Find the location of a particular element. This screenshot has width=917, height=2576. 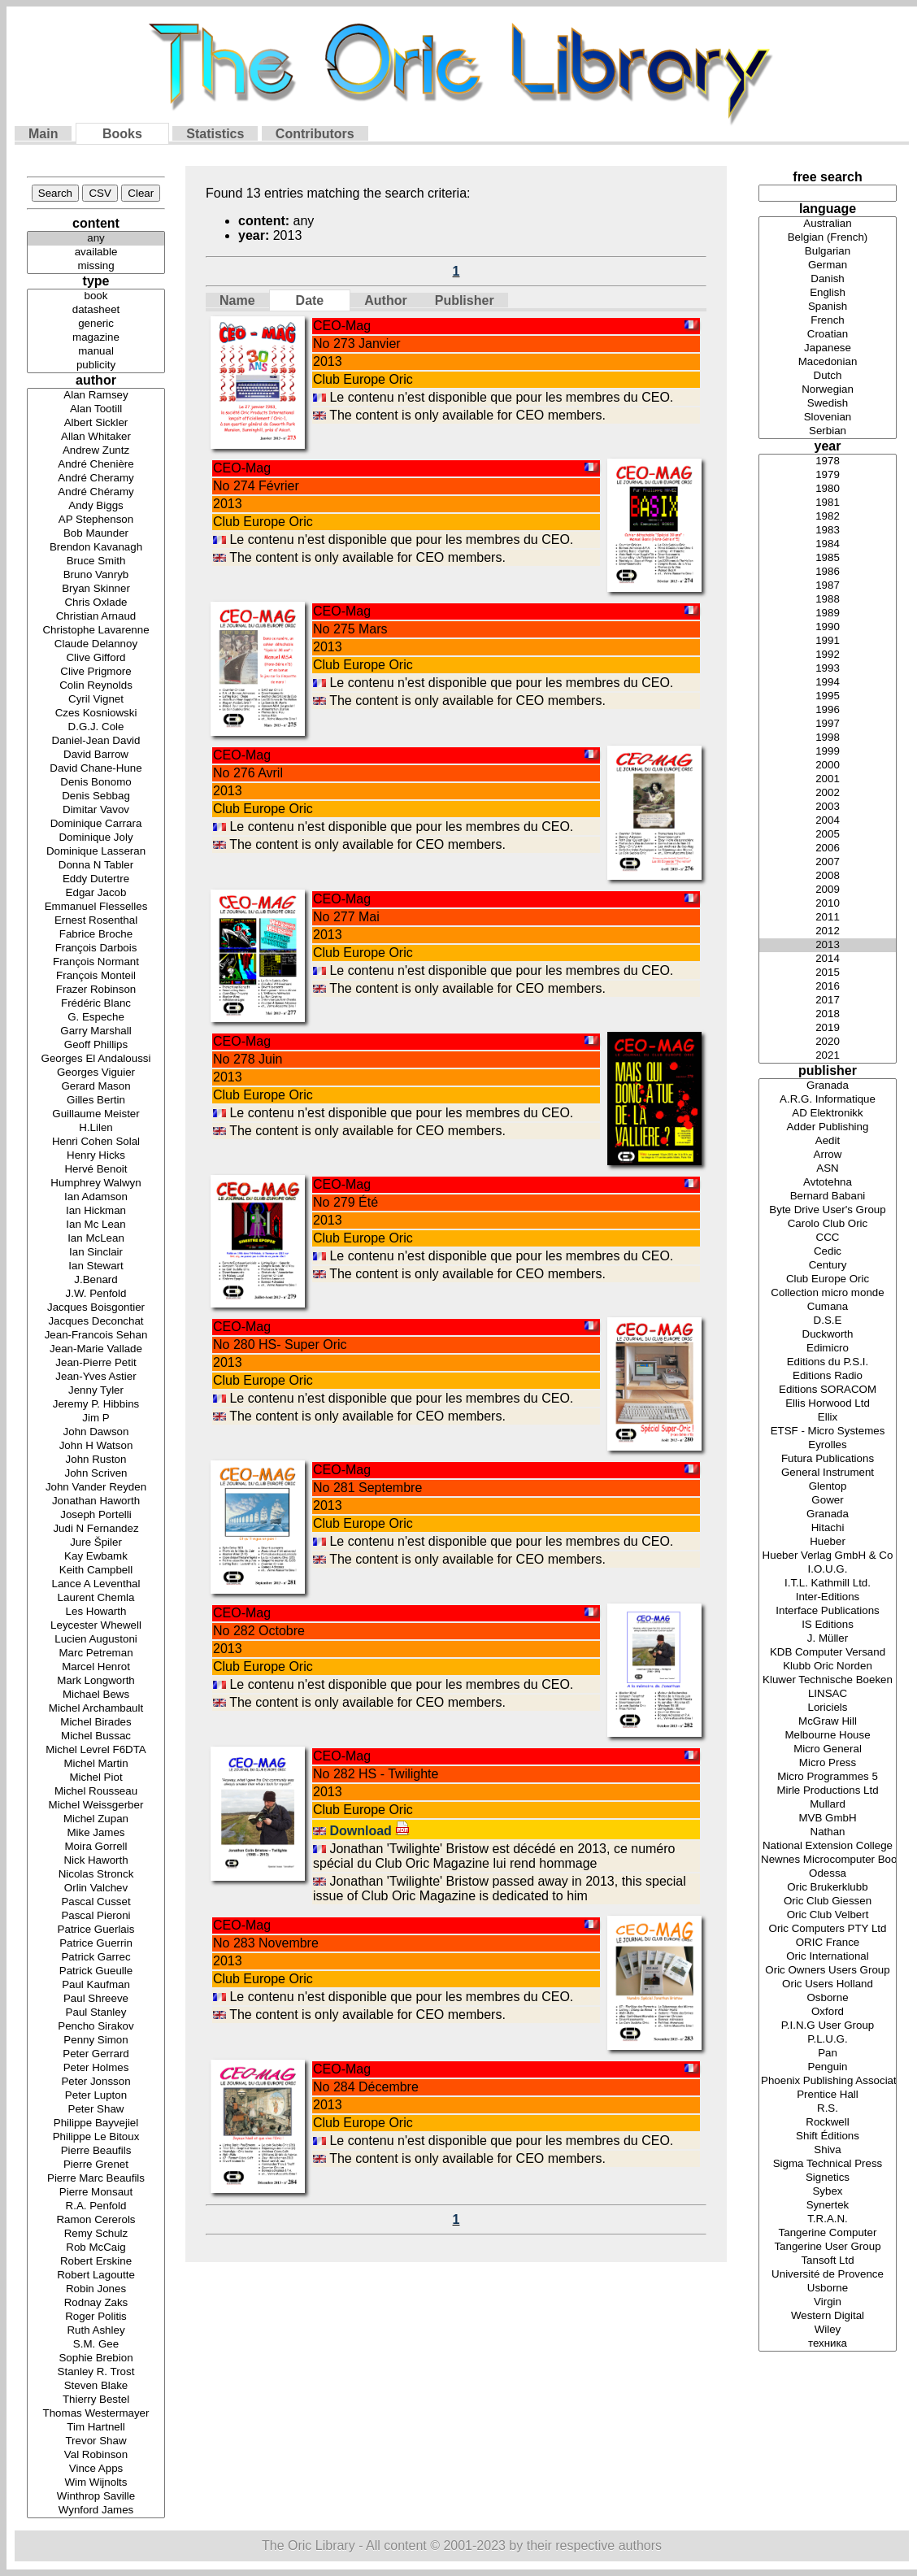

Adder Publishing is located at coordinates (827, 1127).